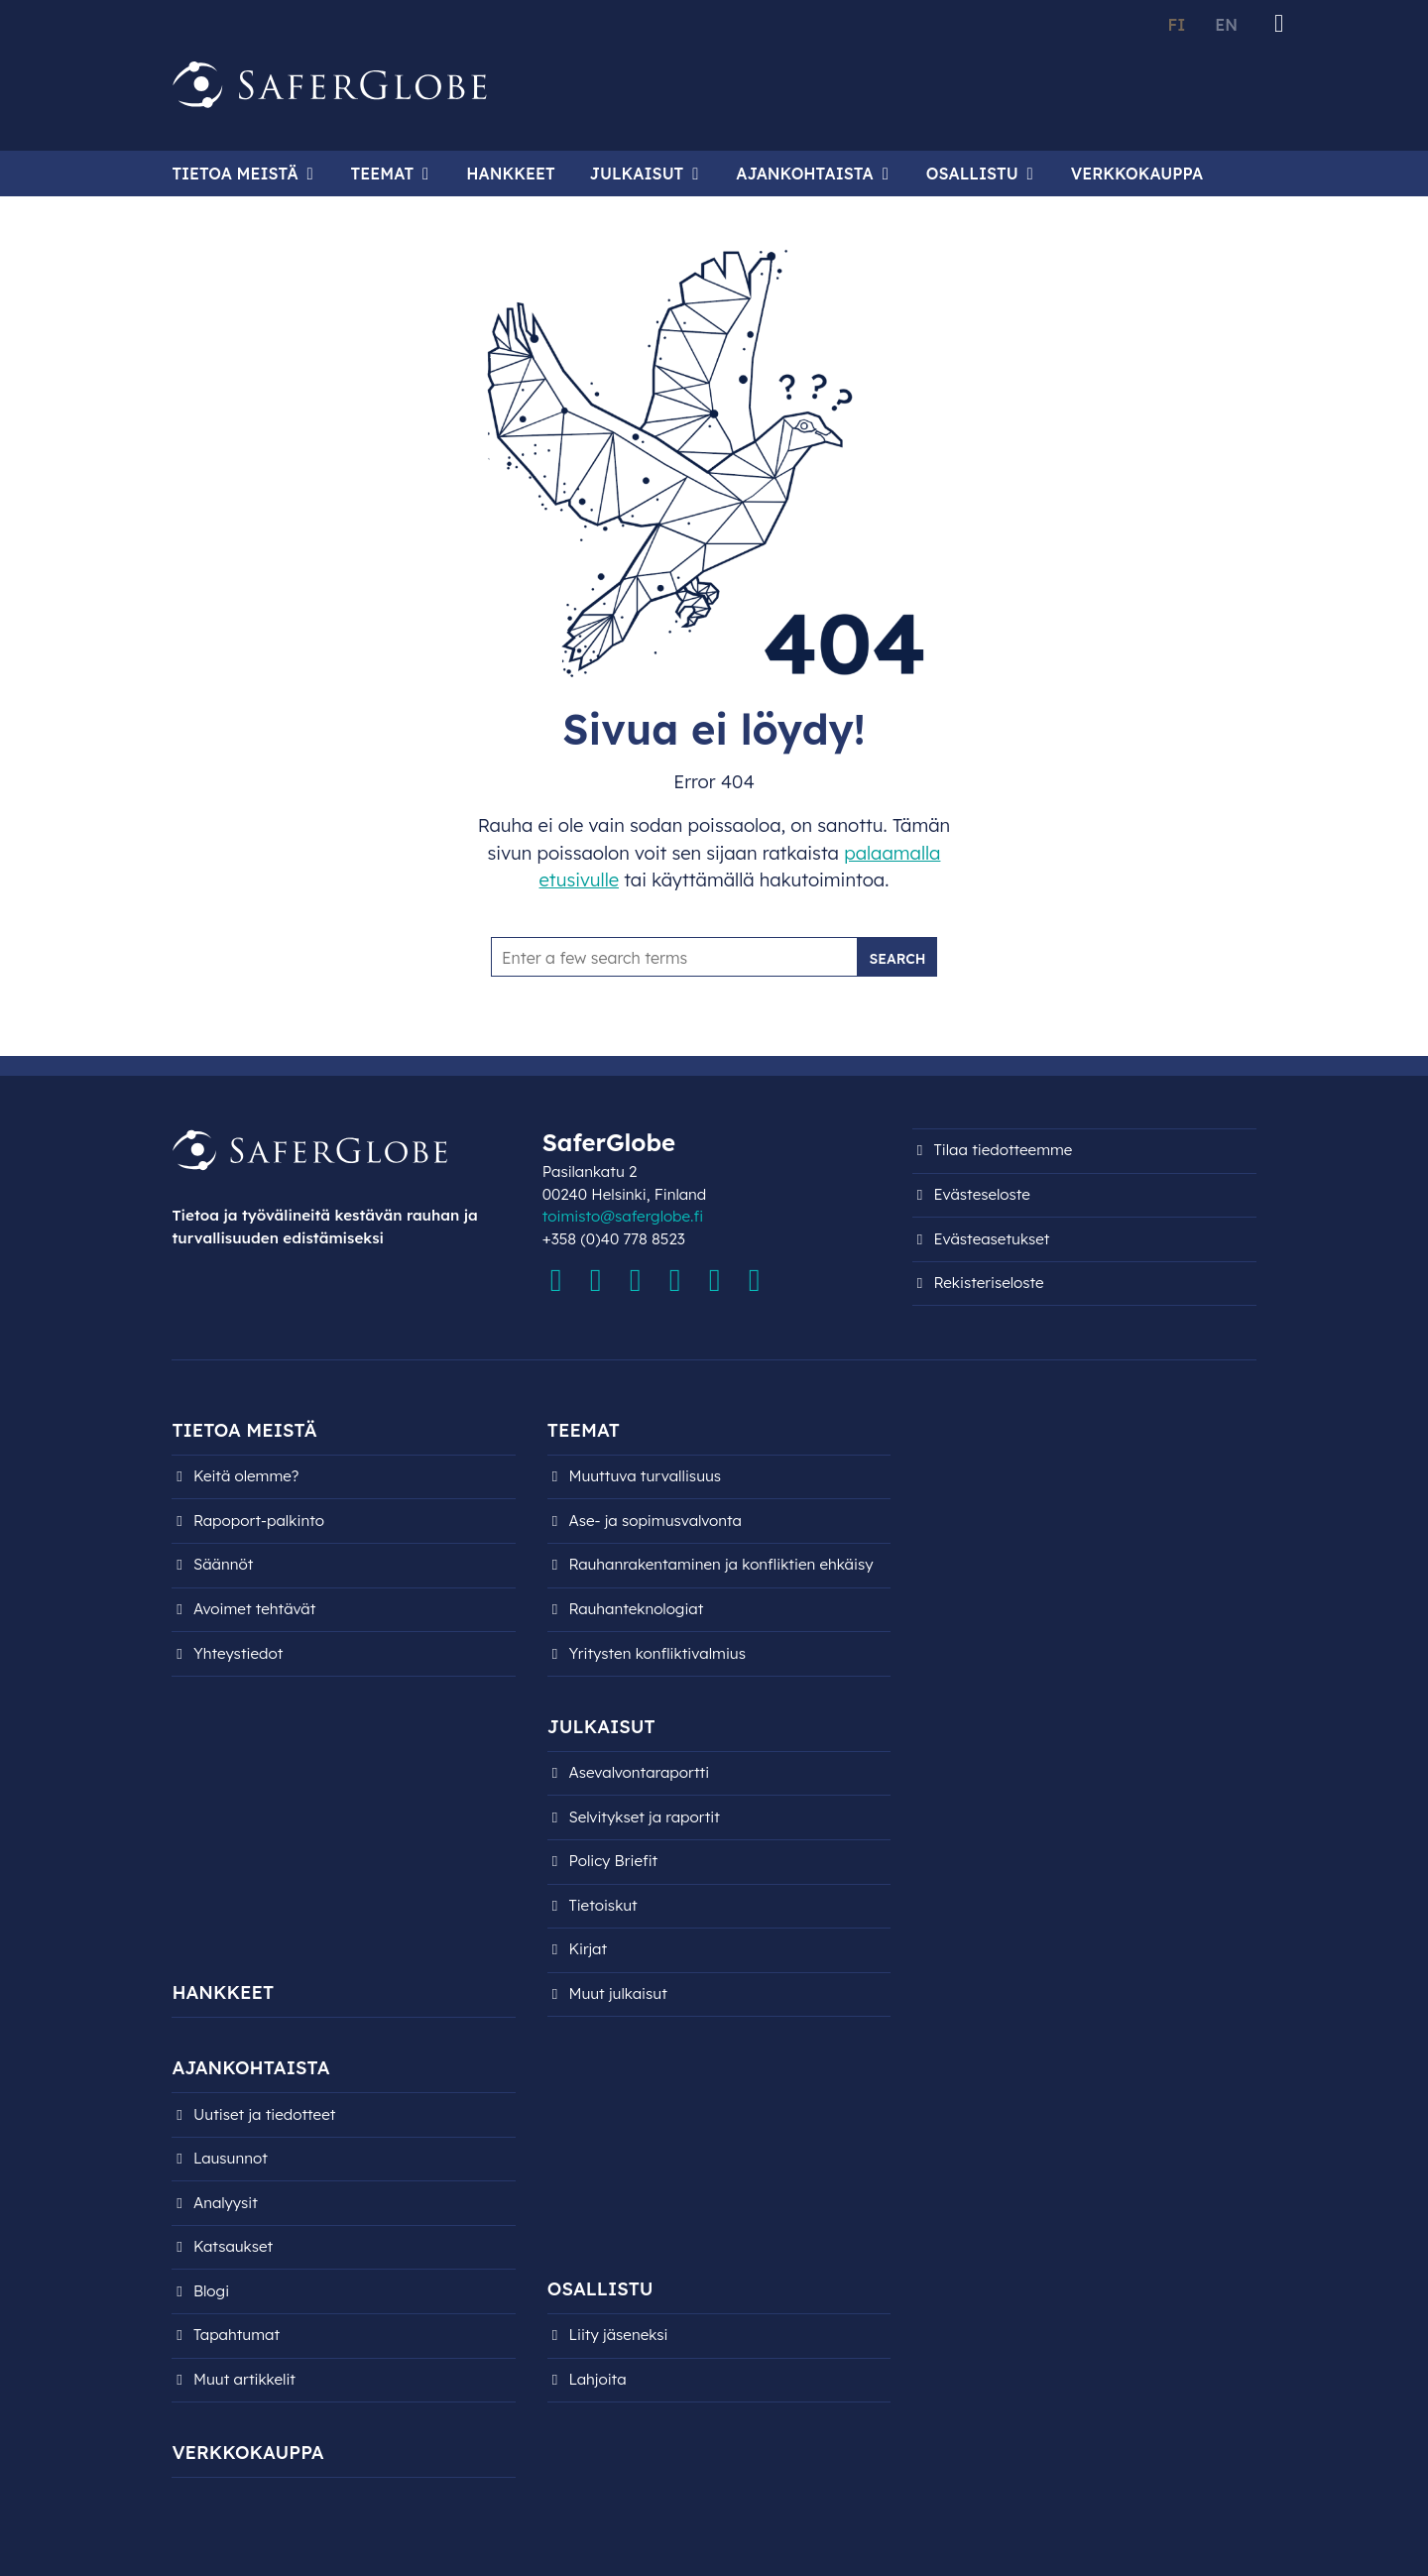  I want to click on Ase- ja sopimusvalvonta, so click(655, 1520).